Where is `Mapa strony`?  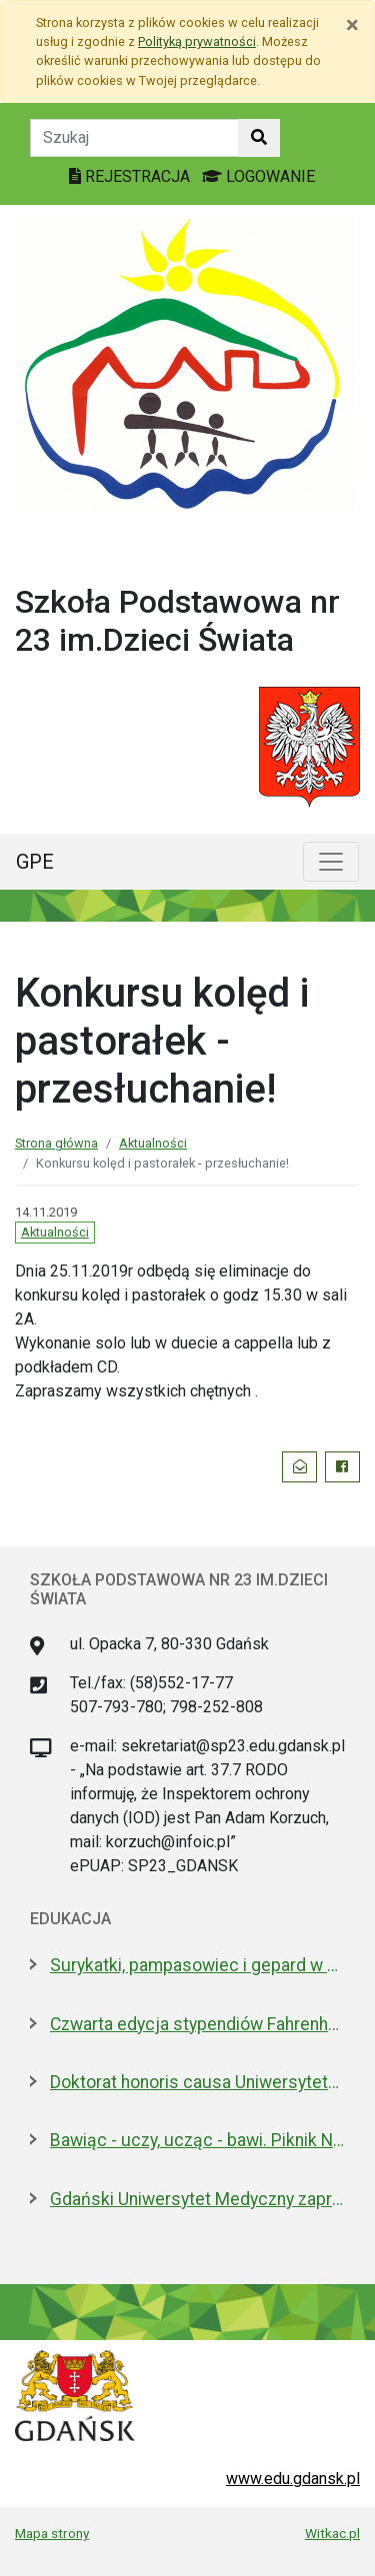
Mapa strony is located at coordinates (52, 2533).